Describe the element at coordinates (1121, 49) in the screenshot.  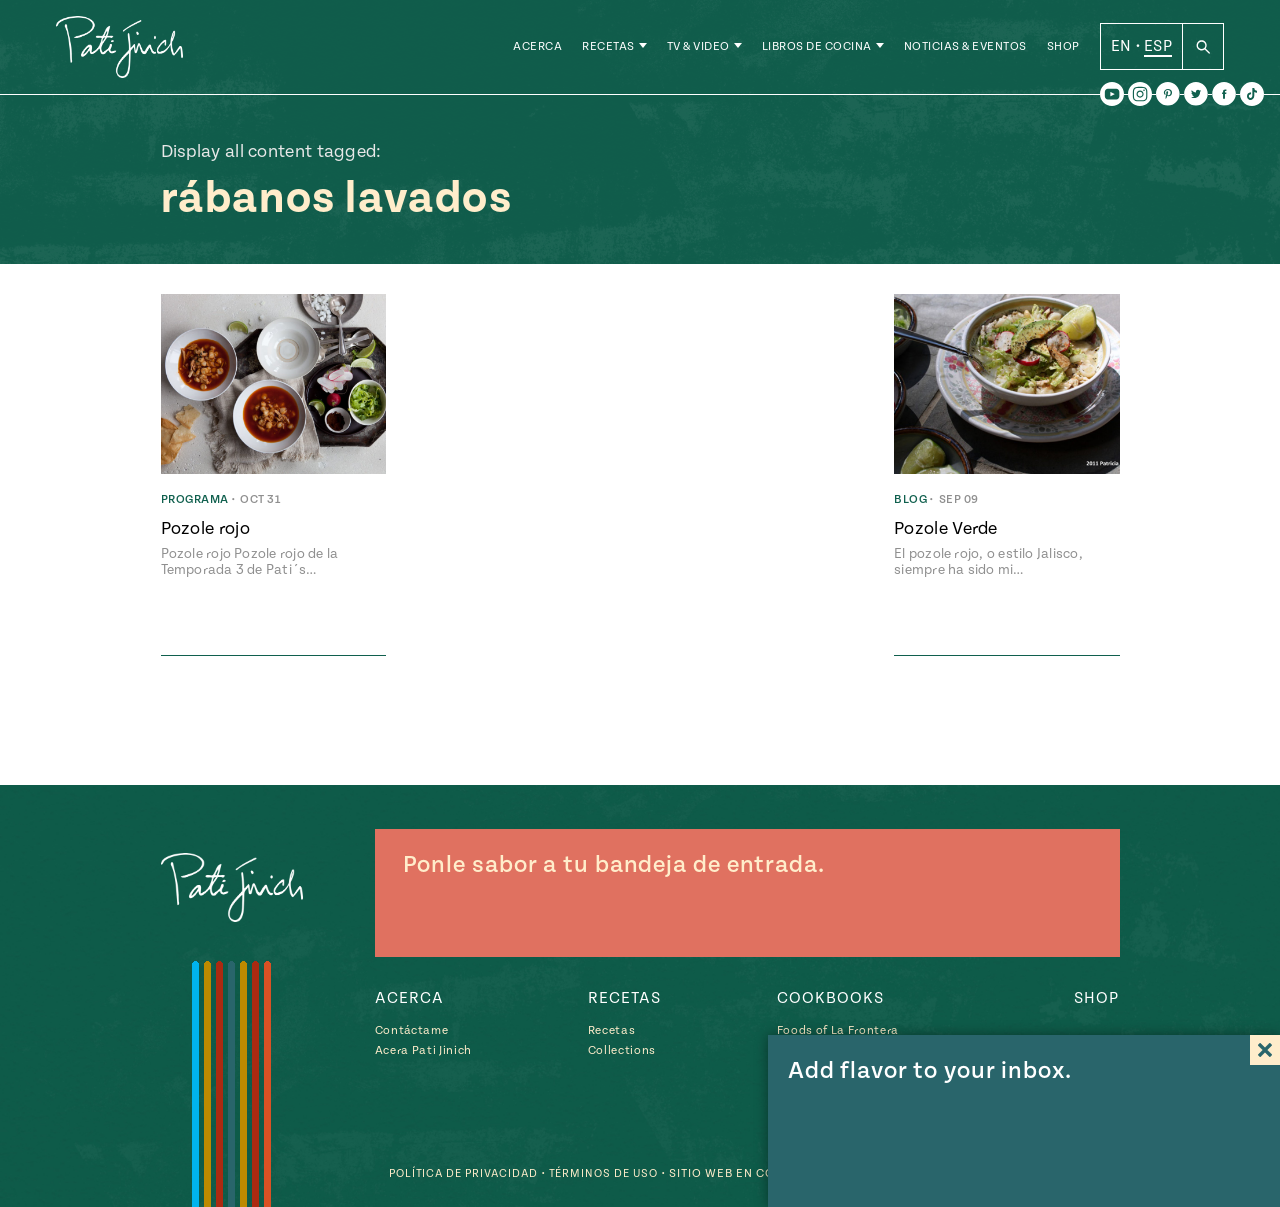
I see `EN` at that location.